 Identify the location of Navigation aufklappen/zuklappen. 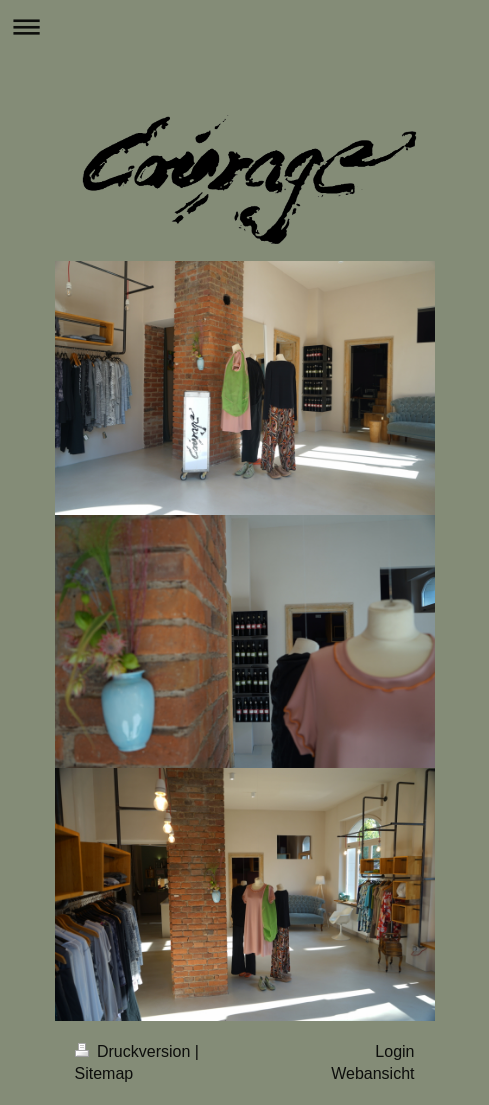
(244, 26).